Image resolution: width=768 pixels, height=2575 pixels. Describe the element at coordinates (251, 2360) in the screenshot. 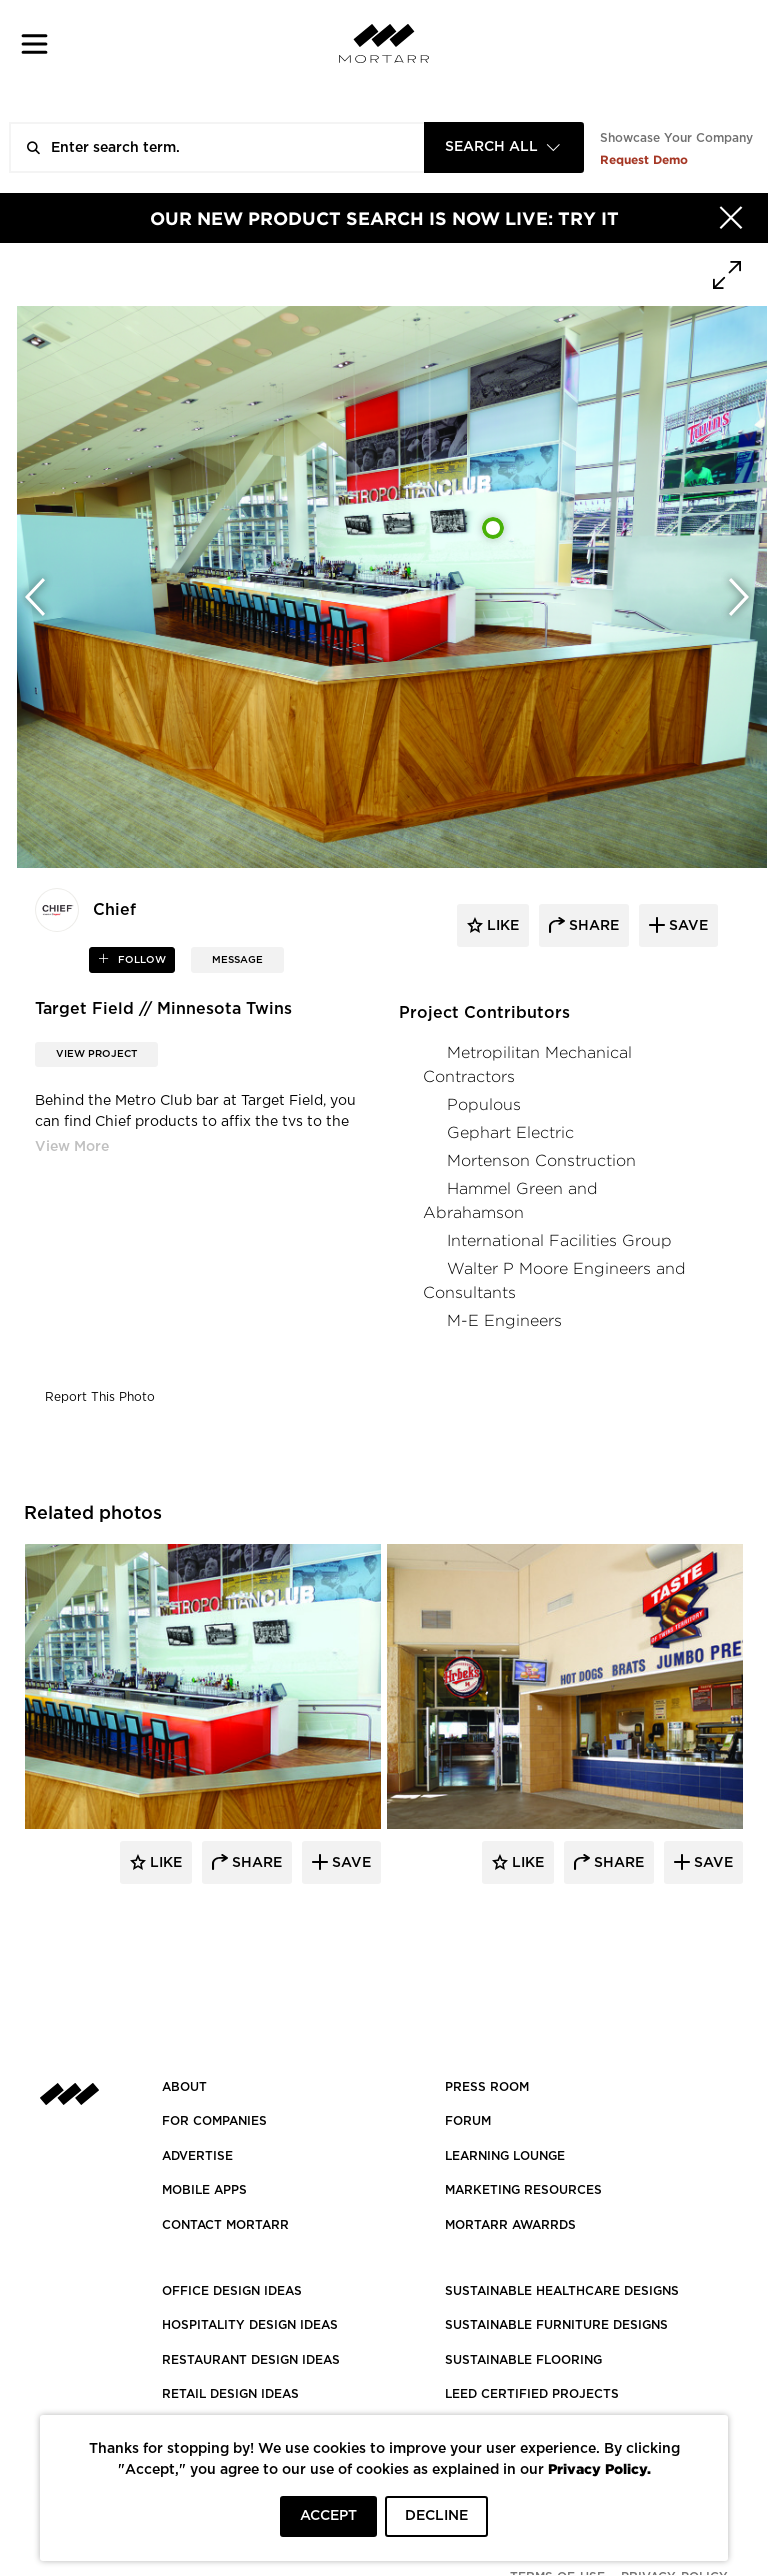

I see `RESTAURANT DESIGN IDEAS` at that location.